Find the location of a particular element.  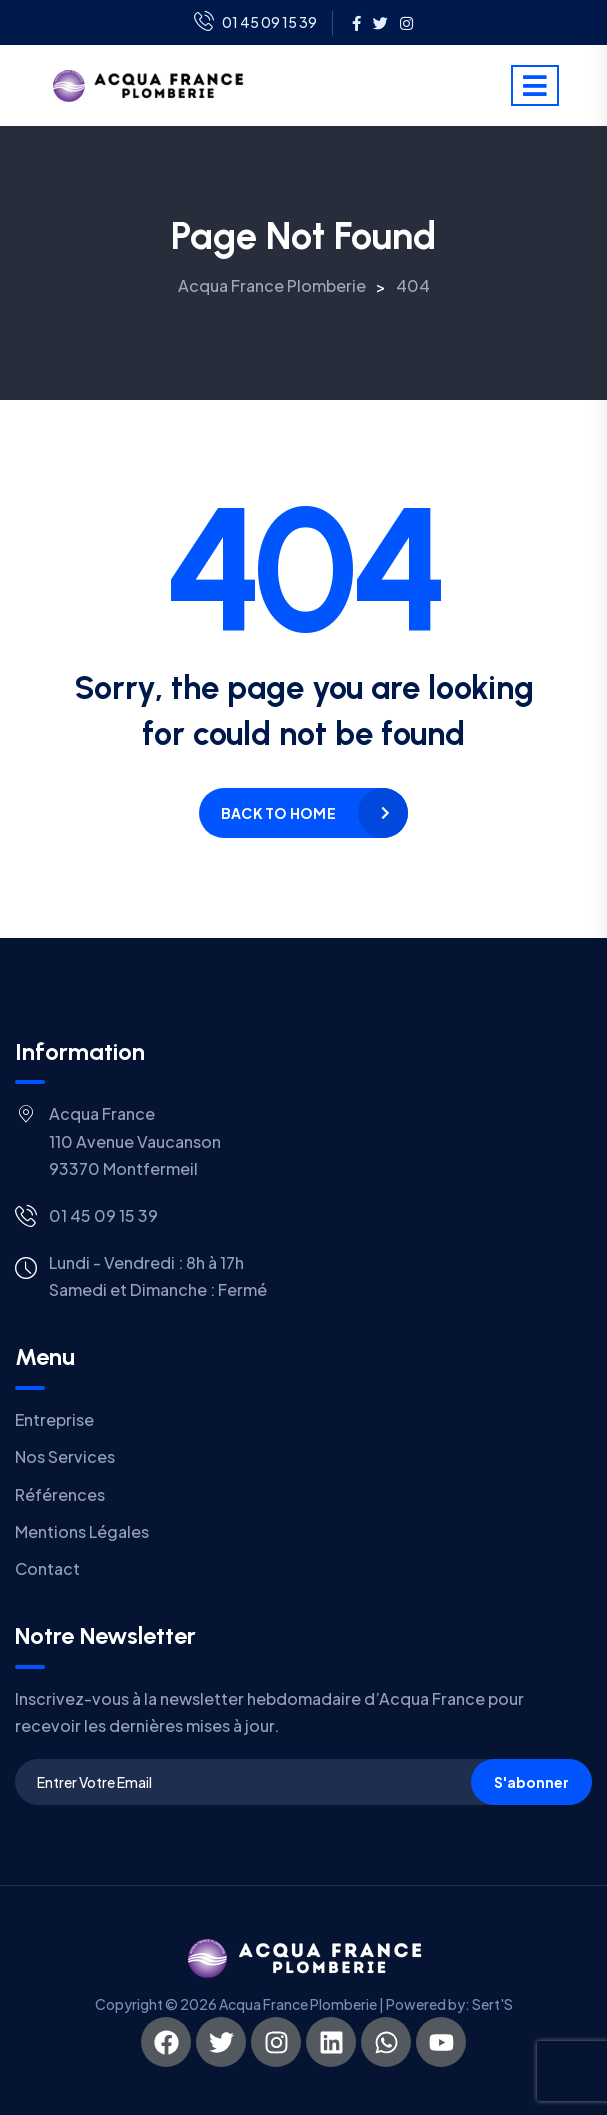

01 45 09 15 39 is located at coordinates (255, 23).